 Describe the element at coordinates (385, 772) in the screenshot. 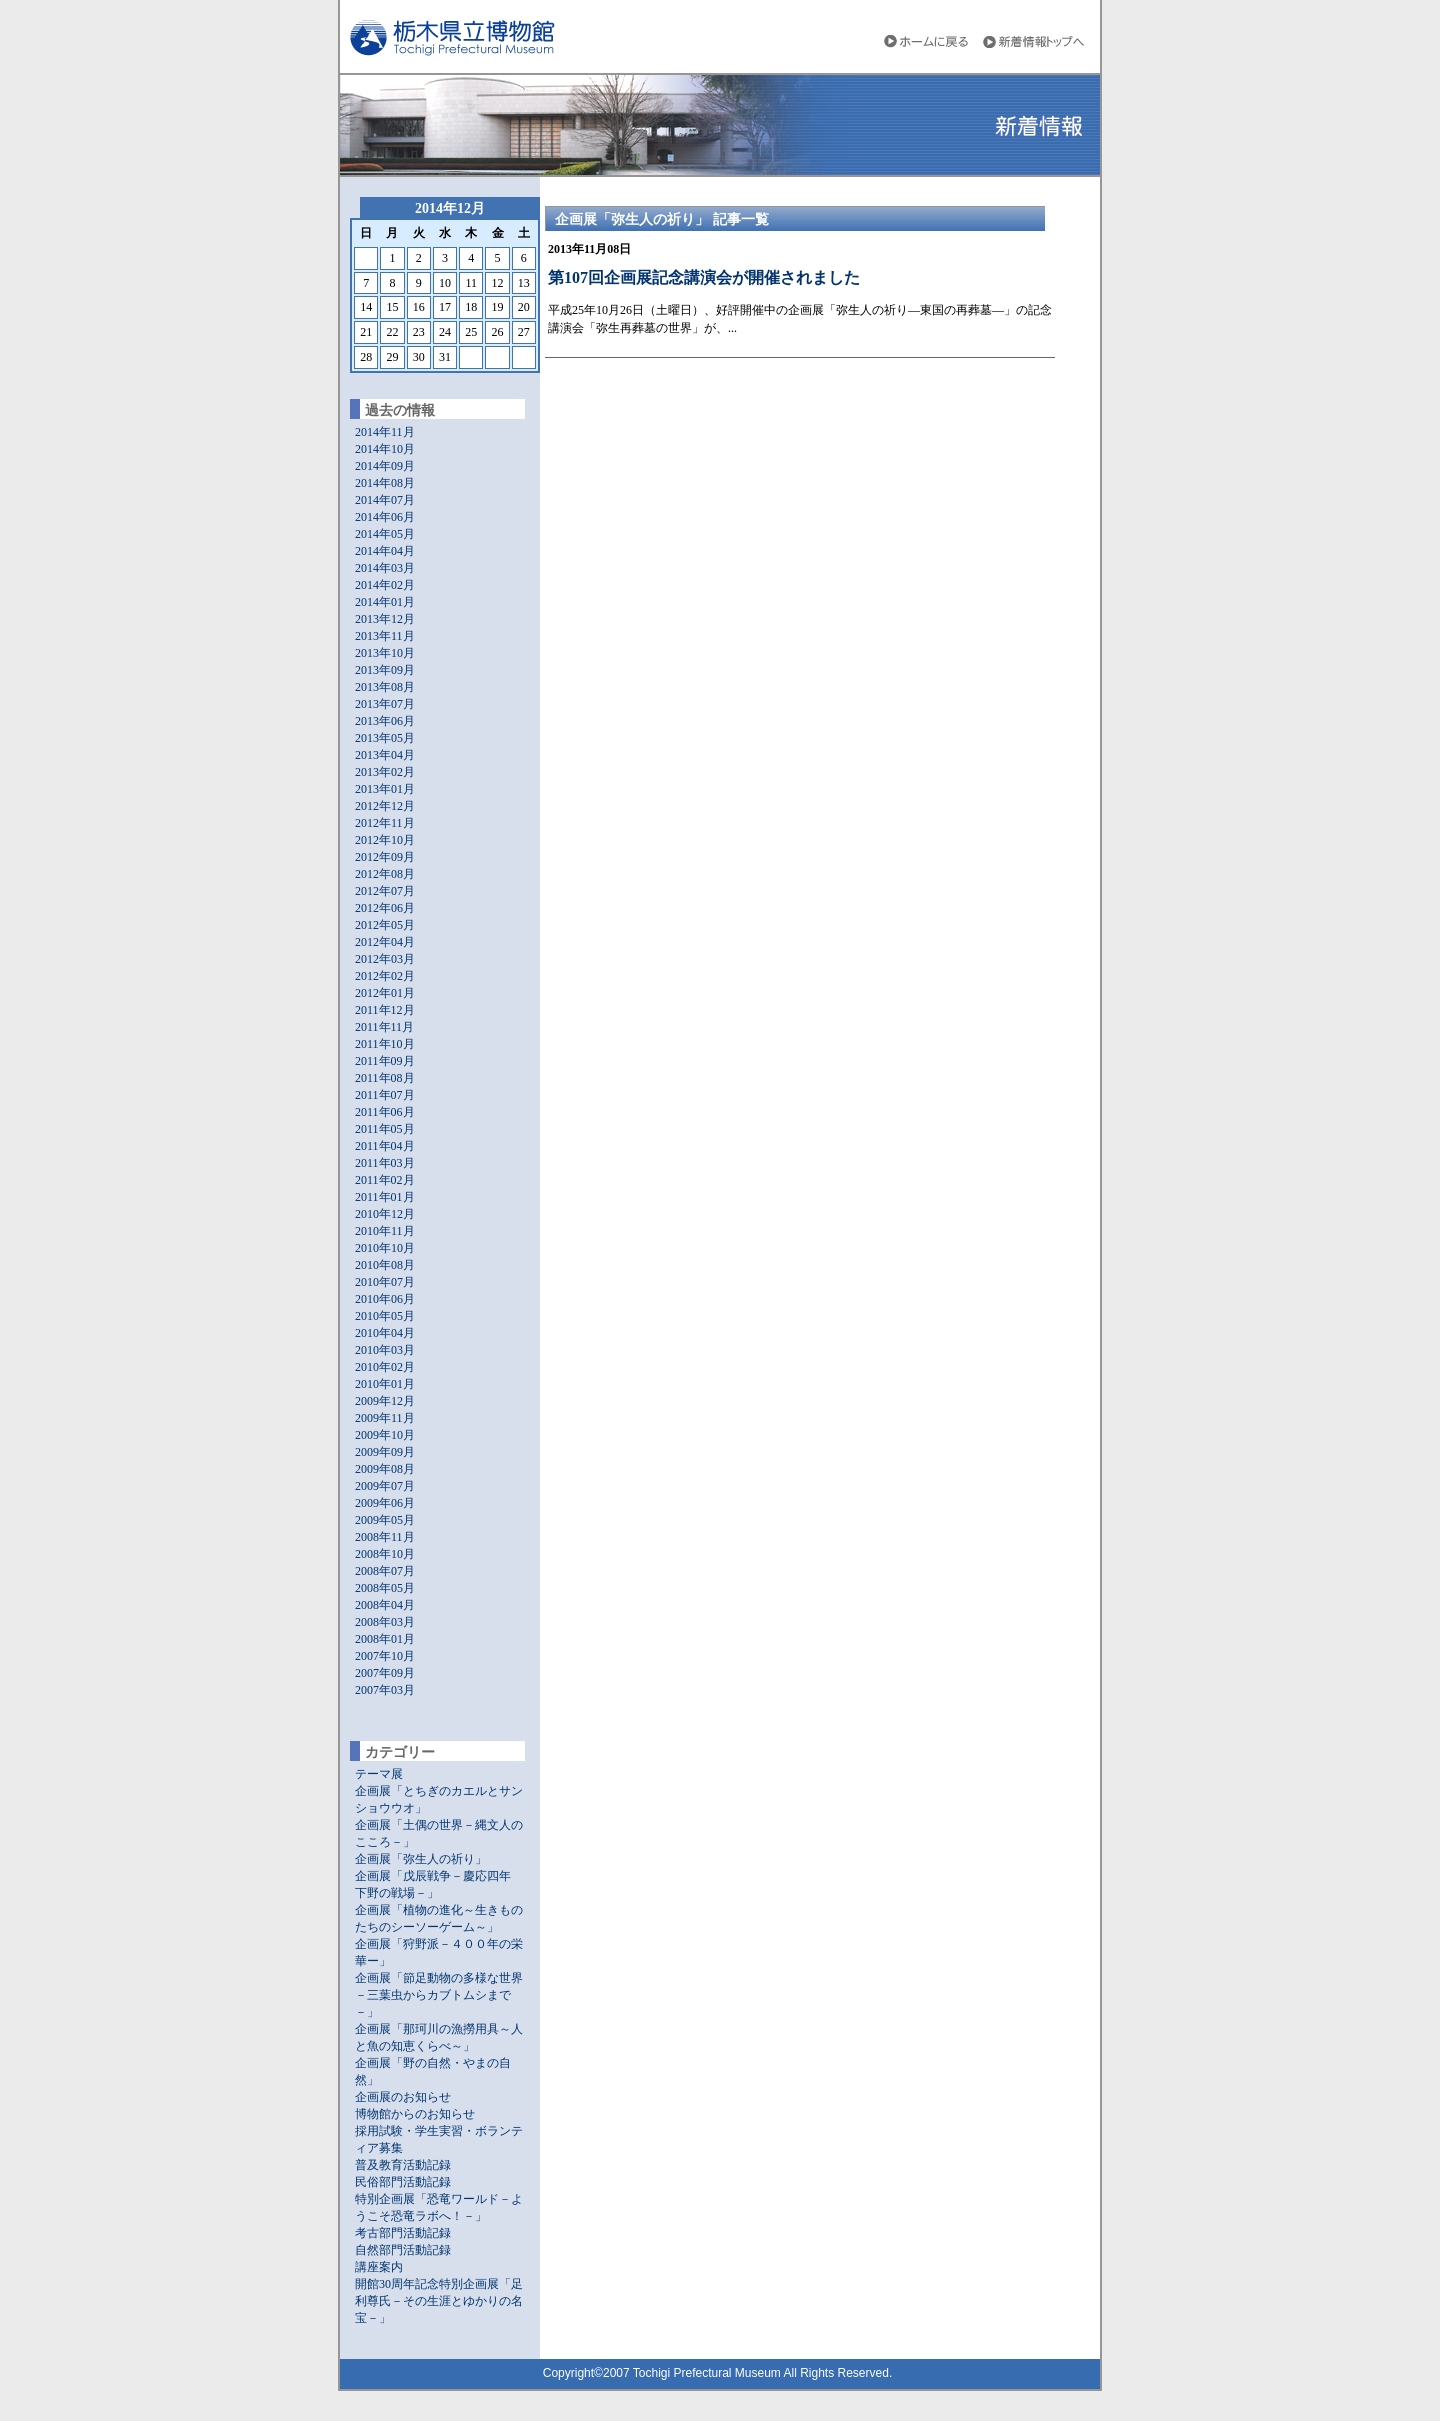

I see `2013年02月` at that location.